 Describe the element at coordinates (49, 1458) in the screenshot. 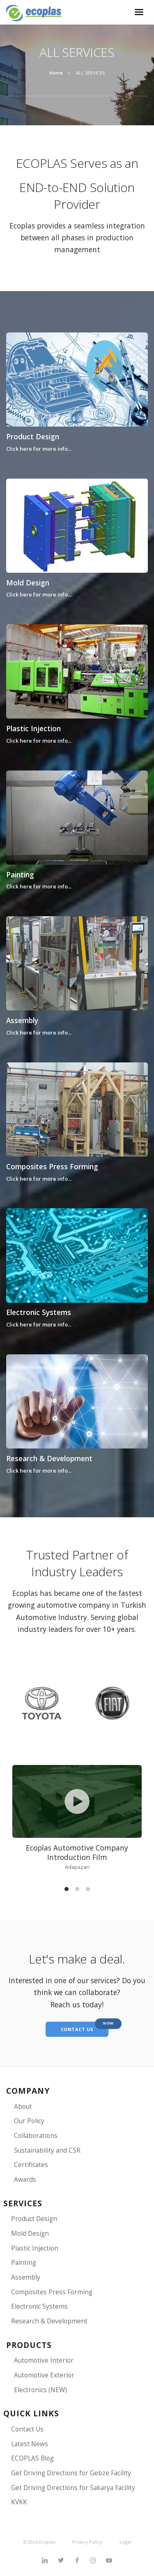

I see `Research & Development` at that location.